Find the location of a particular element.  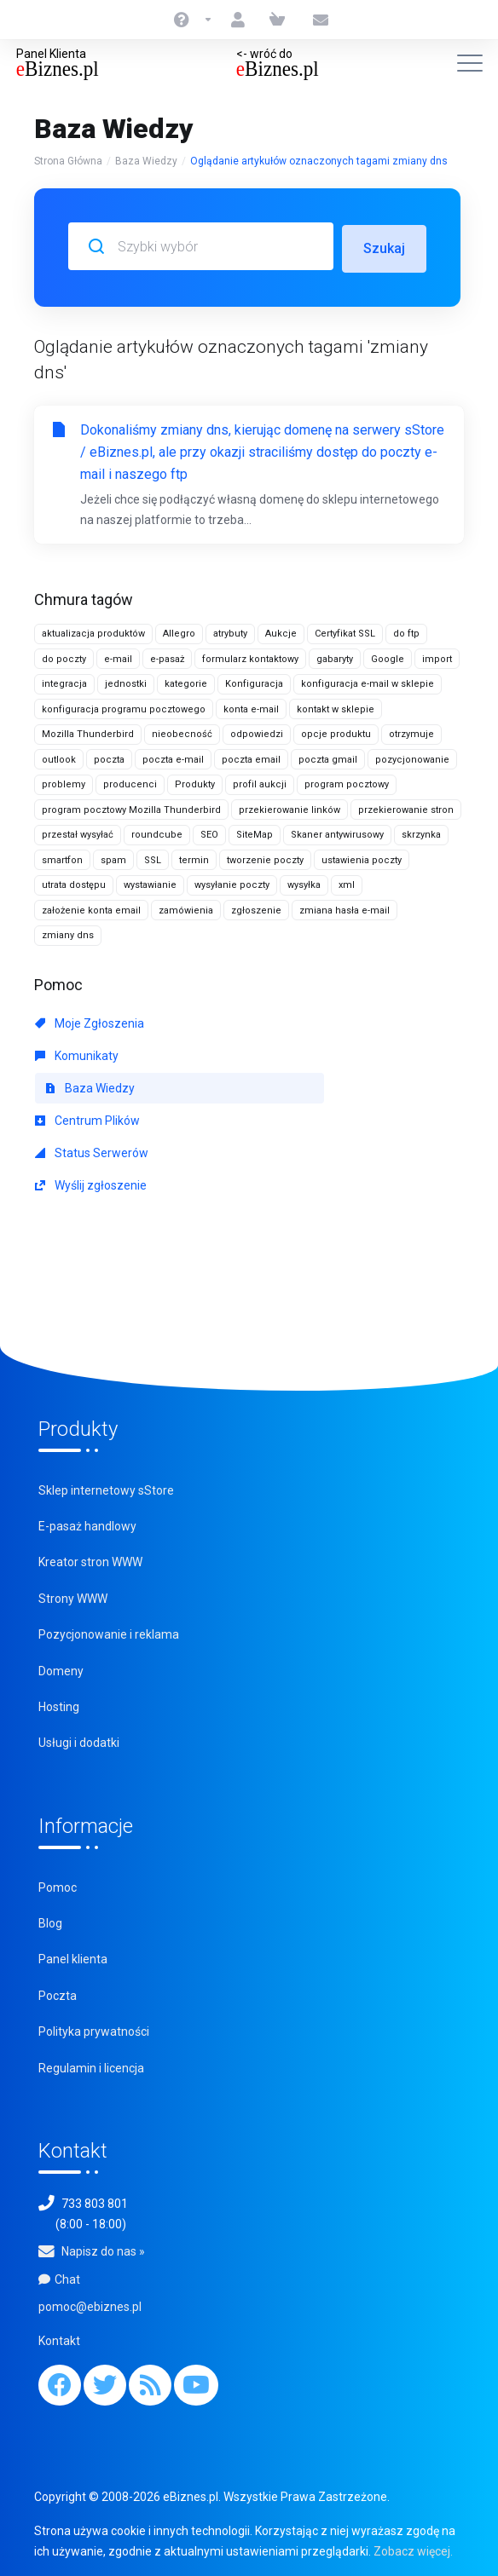

Allegro is located at coordinates (179, 631).